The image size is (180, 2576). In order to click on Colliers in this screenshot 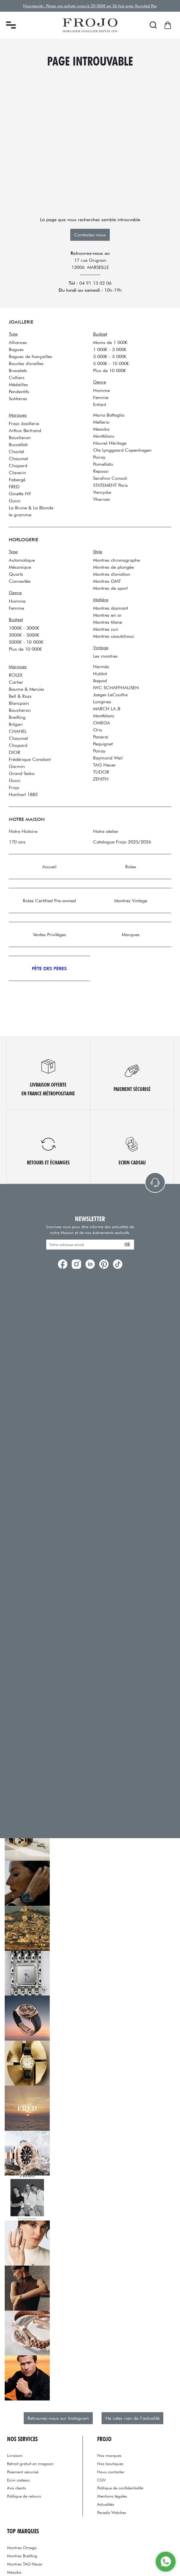, I will do `click(17, 377)`.